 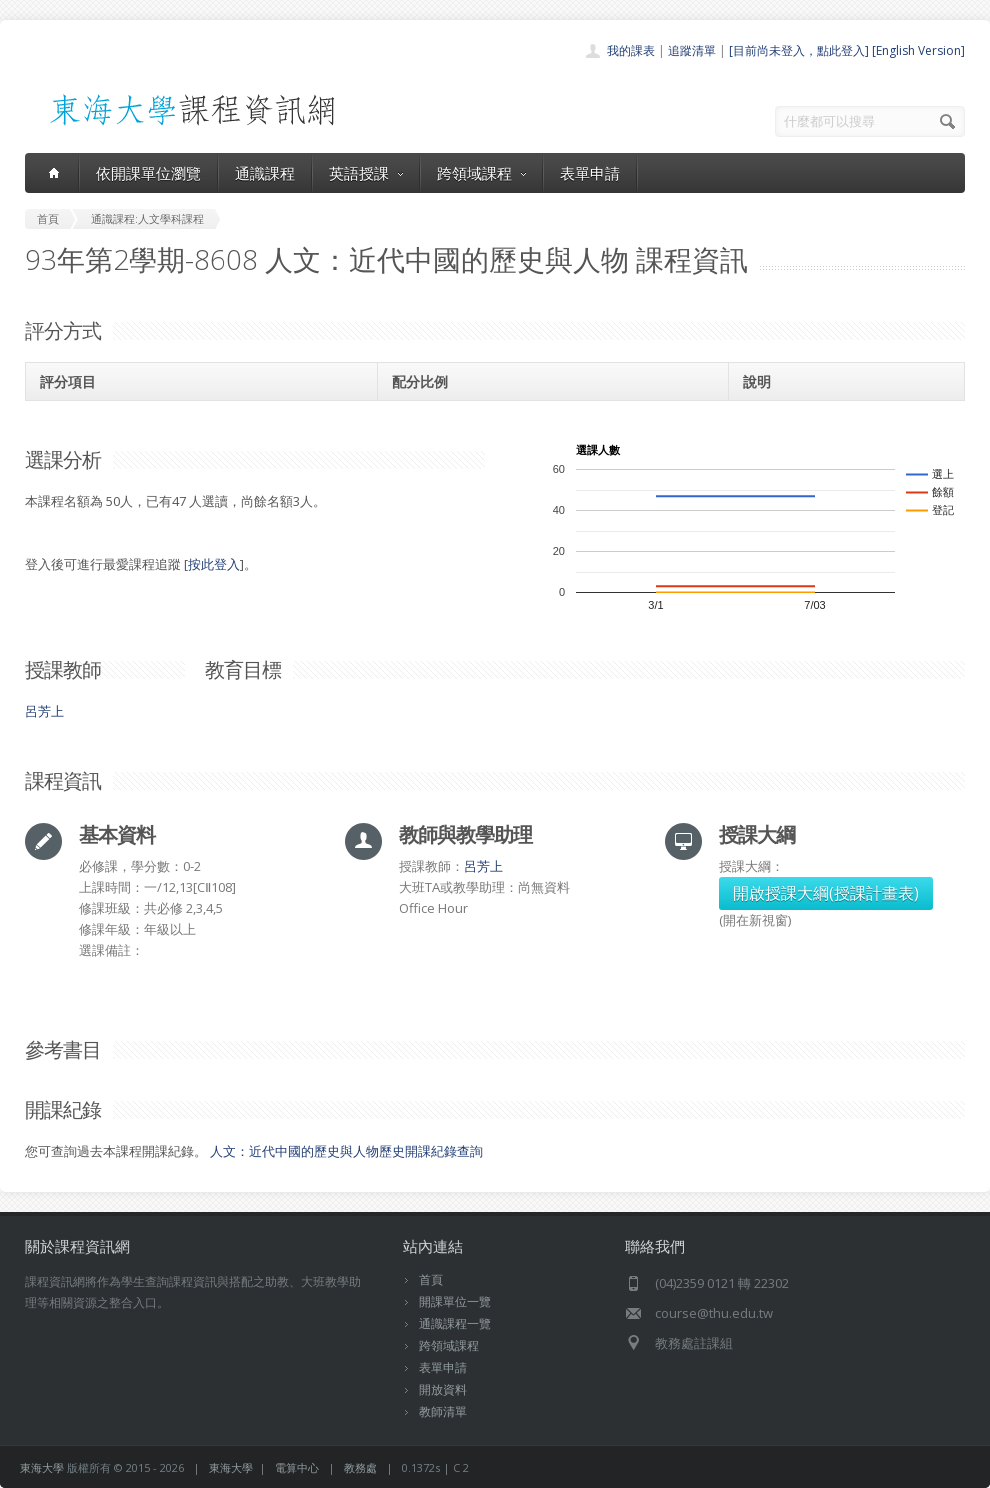 I want to click on 人文：近代中國的歷史與人物歷史開課紀錄查詢, so click(x=346, y=1151).